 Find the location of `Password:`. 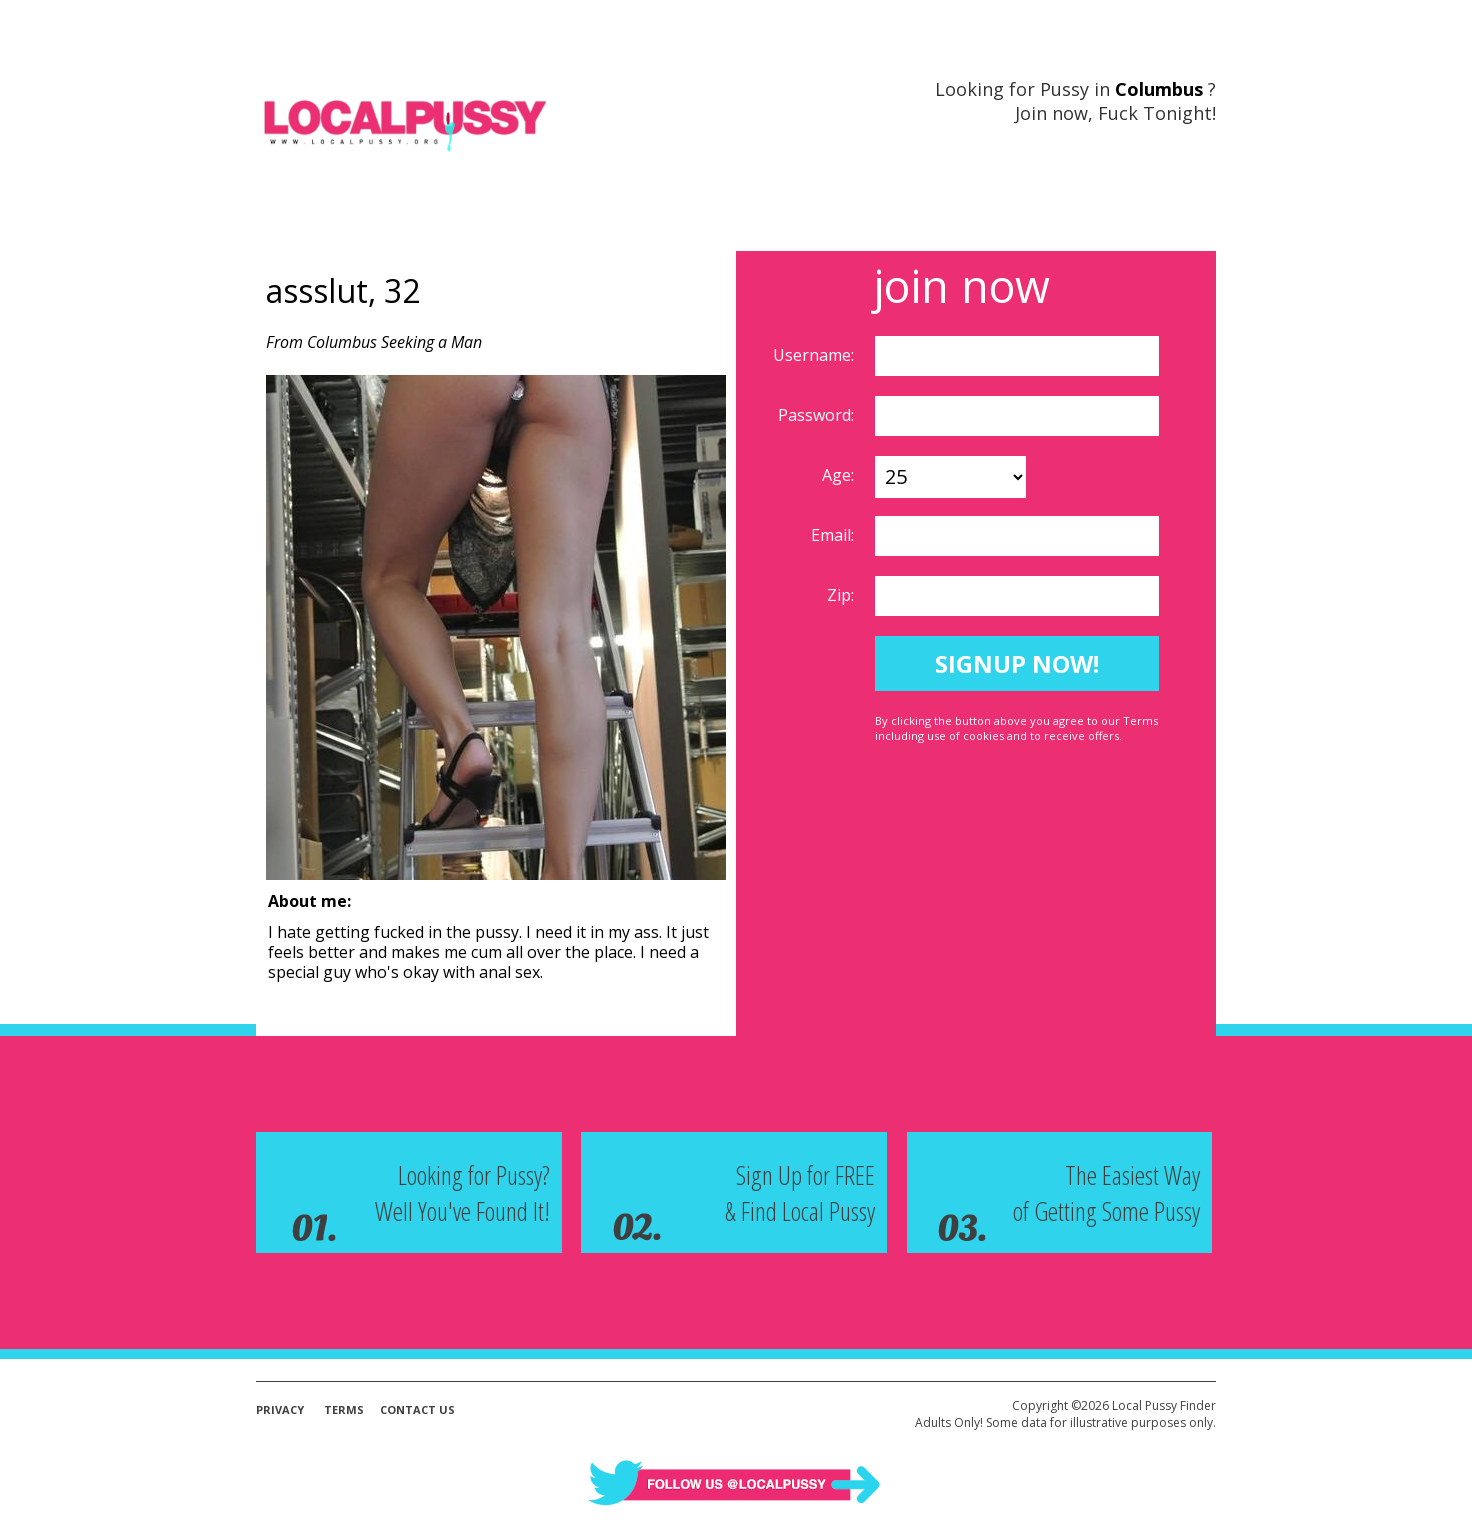

Password: is located at coordinates (818, 415).